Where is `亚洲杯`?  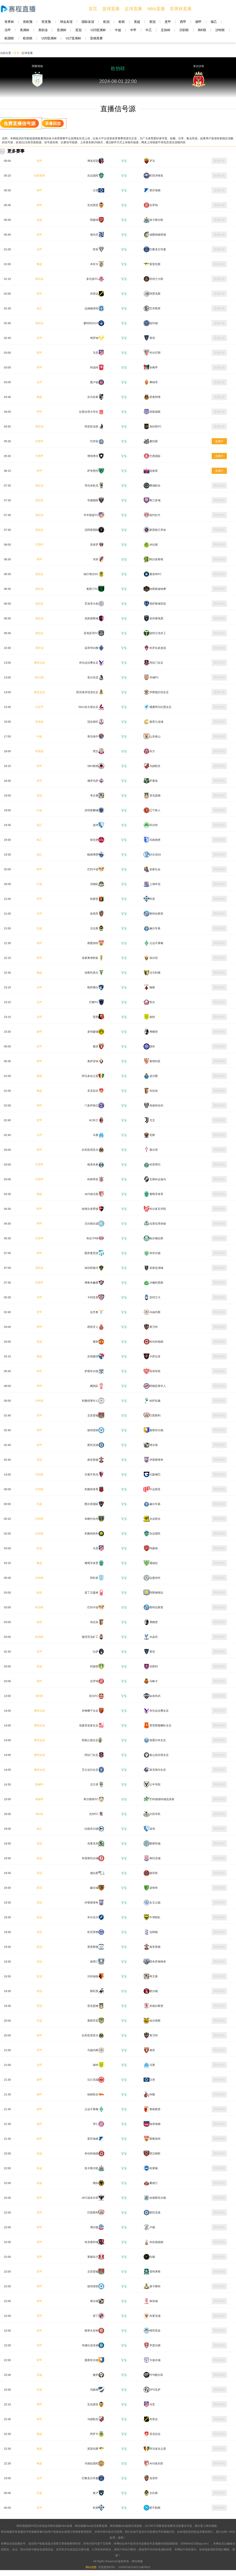 亚洲杯 is located at coordinates (61, 30).